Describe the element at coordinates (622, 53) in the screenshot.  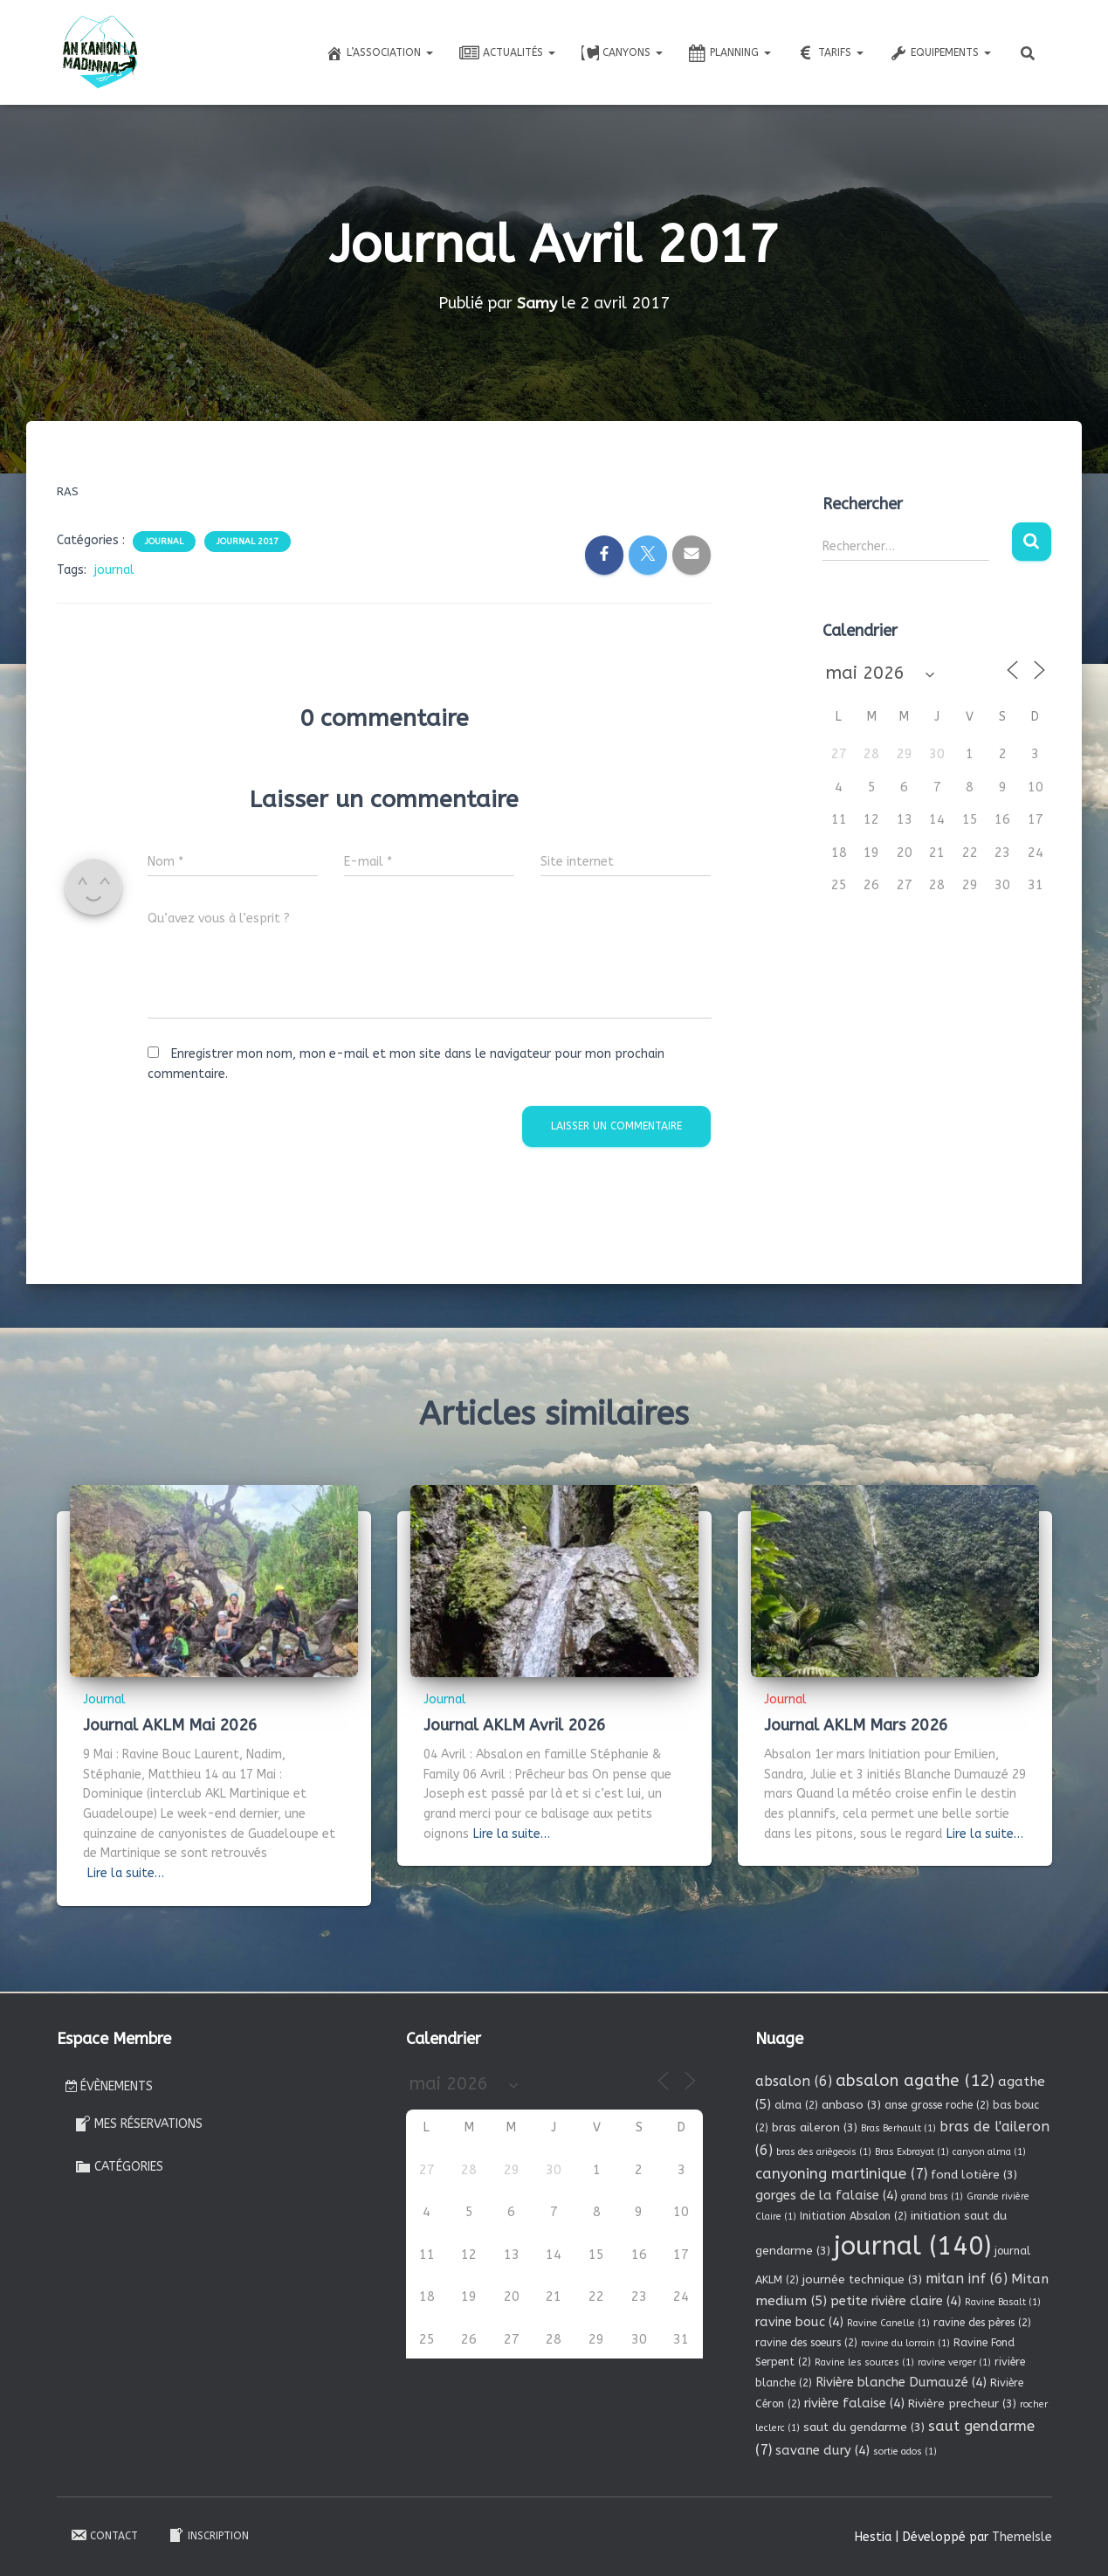
I see `Canyons` at that location.